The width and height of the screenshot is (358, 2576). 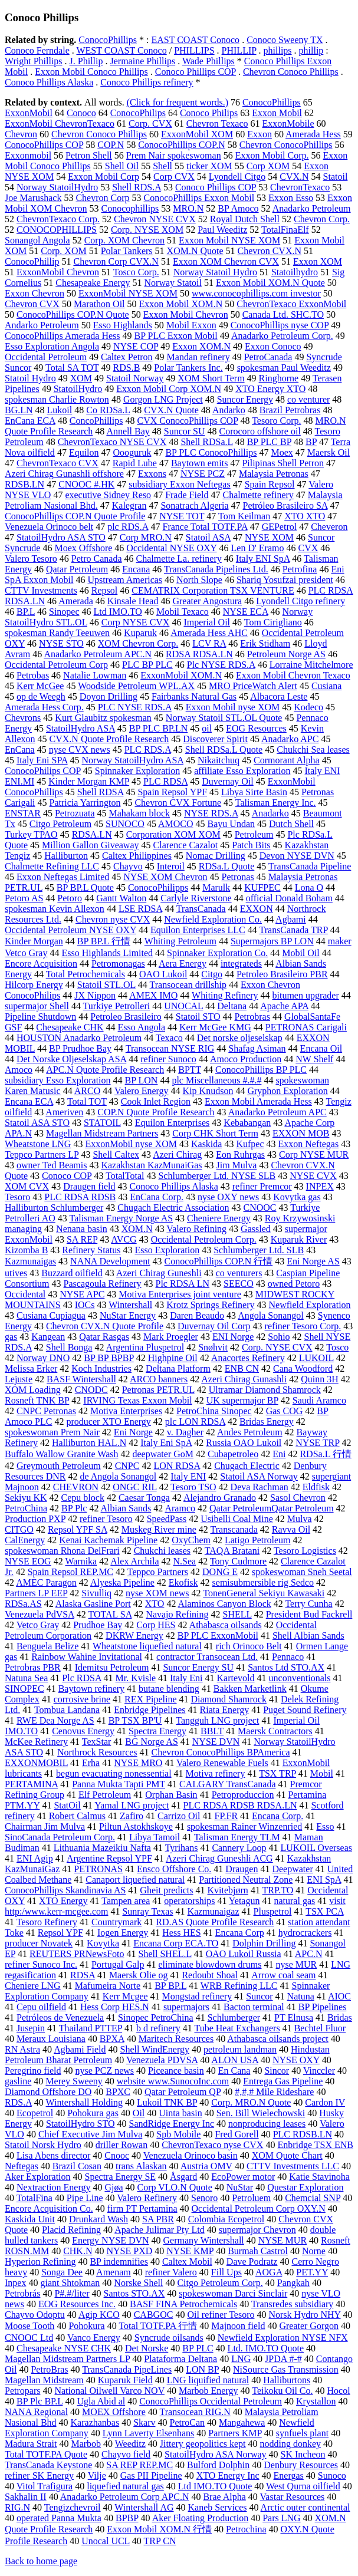 What do you see at coordinates (172, 1123) in the screenshot?
I see `Equilon Enterprises` at bounding box center [172, 1123].